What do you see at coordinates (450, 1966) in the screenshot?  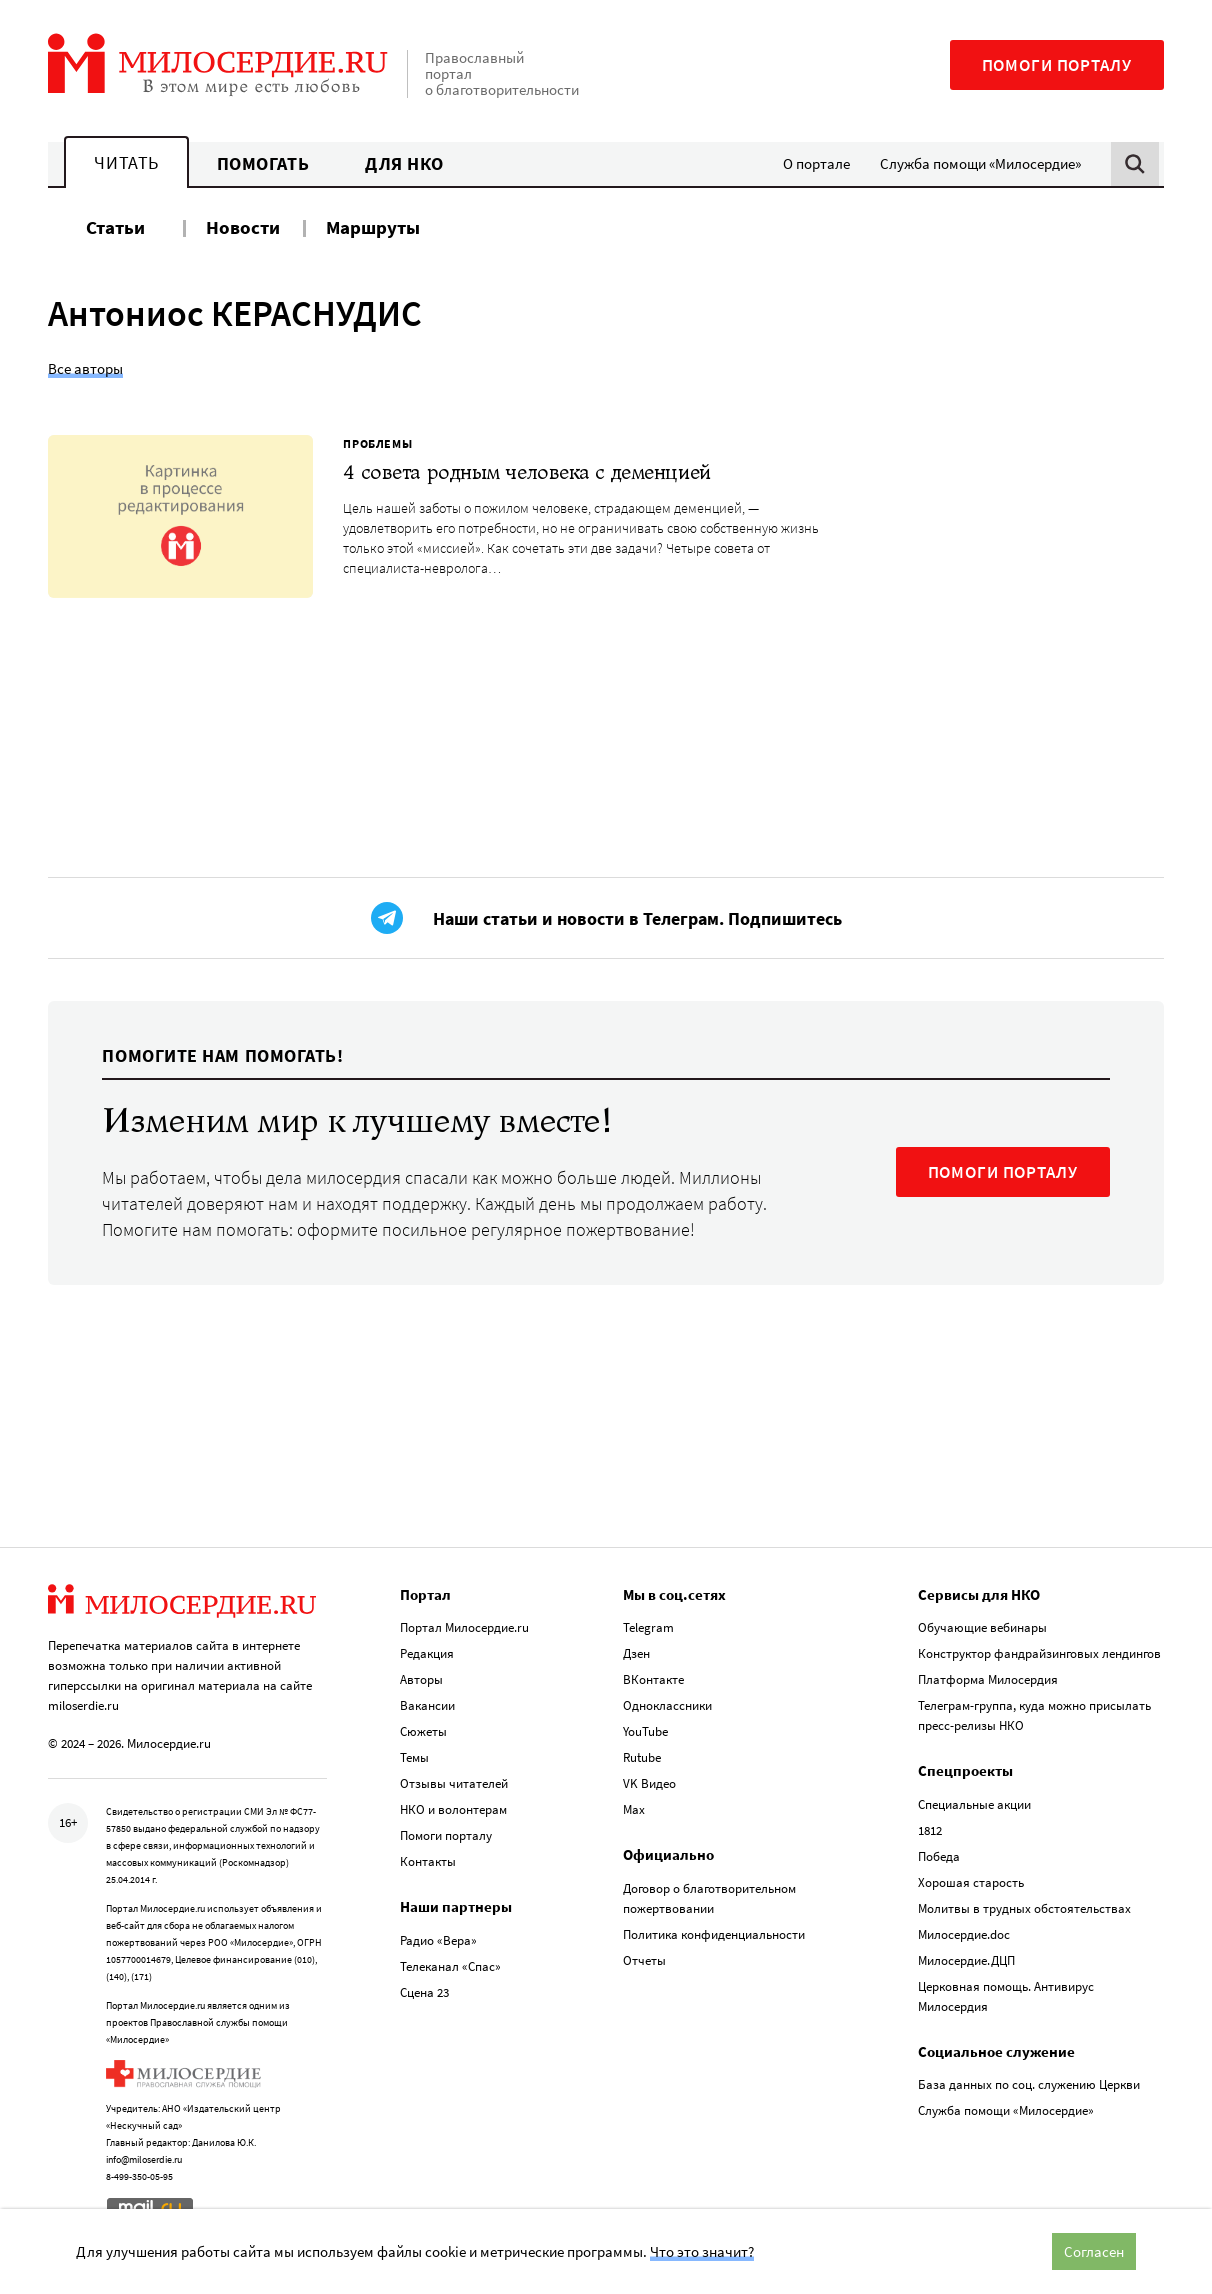 I see `Телеканал «Спас»` at bounding box center [450, 1966].